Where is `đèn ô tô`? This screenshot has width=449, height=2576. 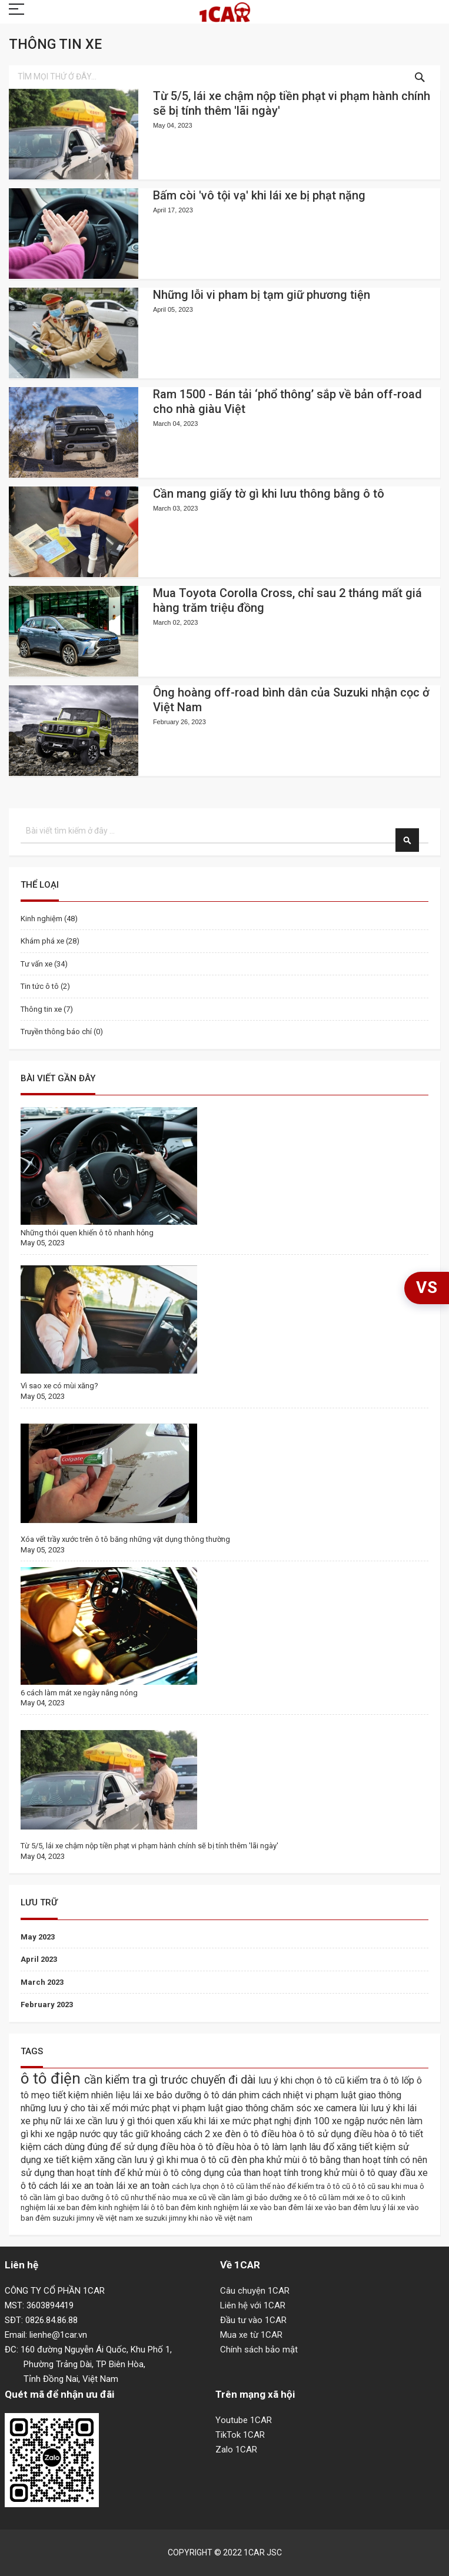 đèn ô tô is located at coordinates (243, 2134).